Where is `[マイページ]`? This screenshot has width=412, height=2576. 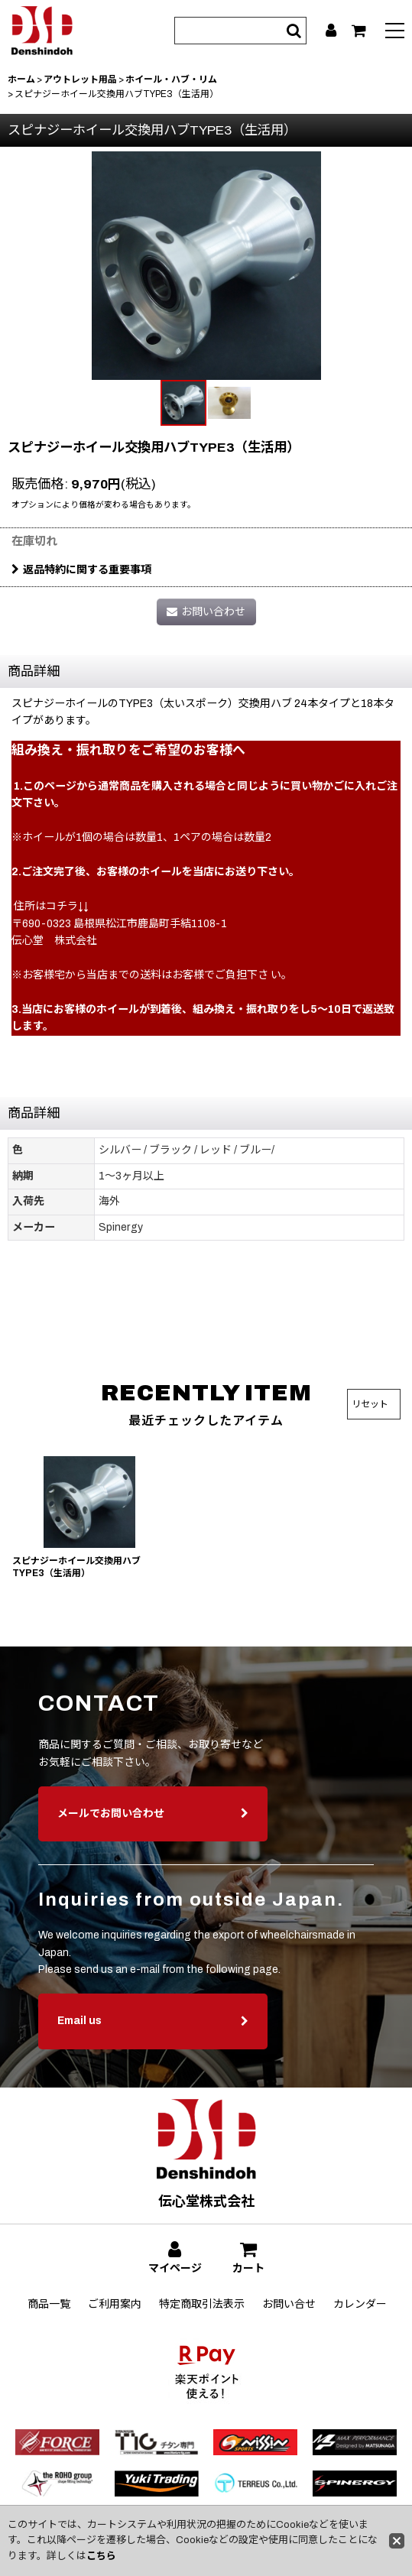
[マイページ] is located at coordinates (331, 31).